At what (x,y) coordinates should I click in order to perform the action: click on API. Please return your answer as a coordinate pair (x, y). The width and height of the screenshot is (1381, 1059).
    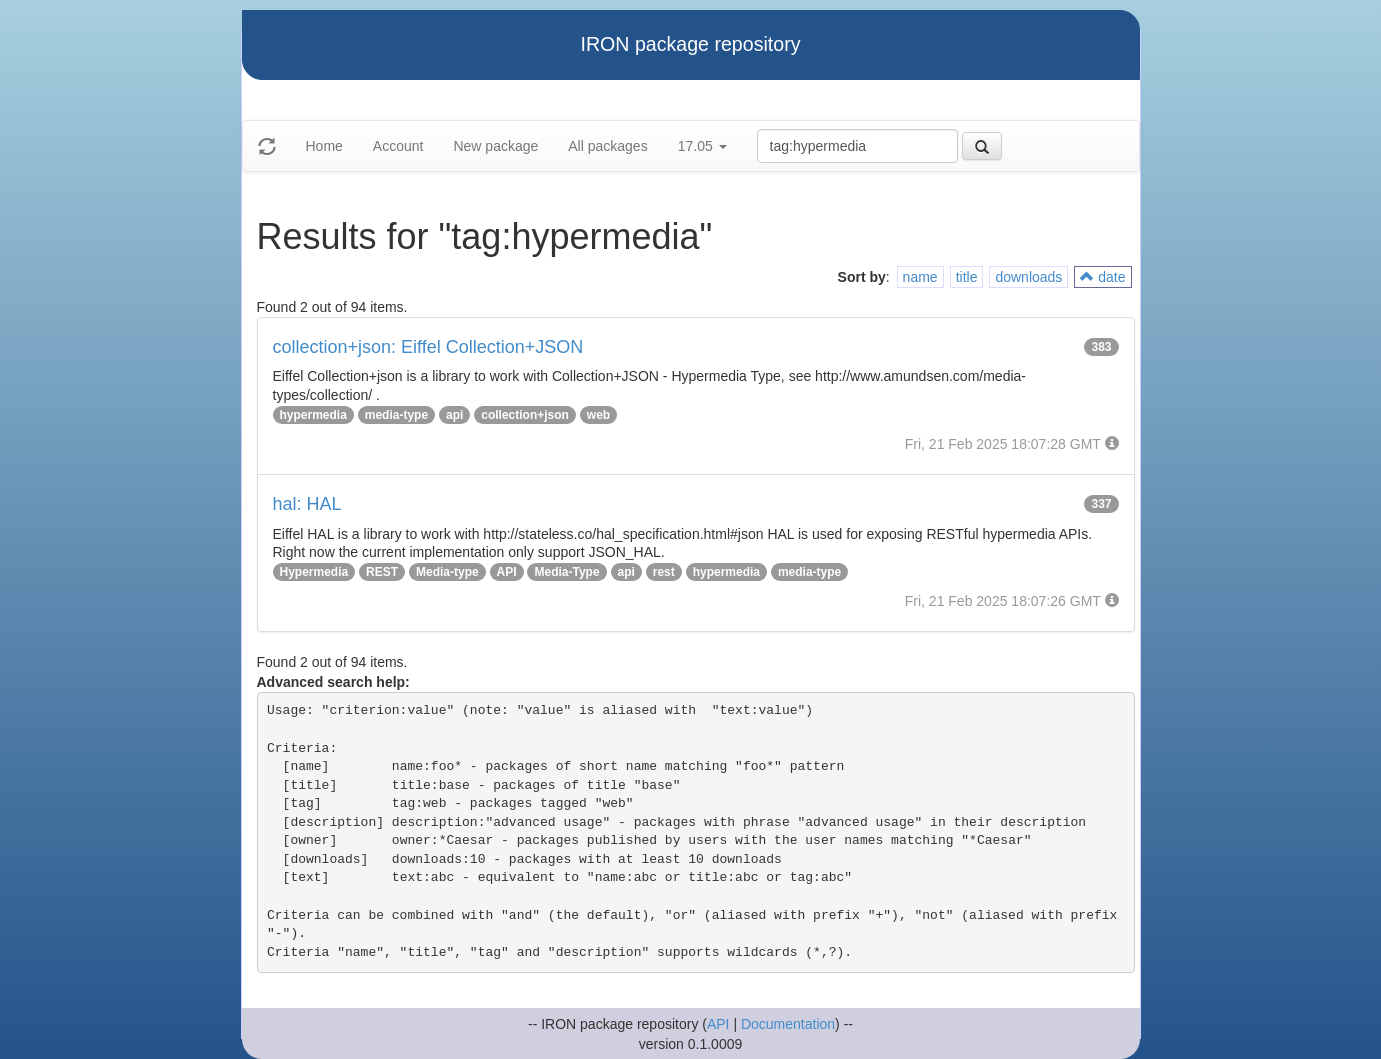
    Looking at the image, I should click on (507, 572).